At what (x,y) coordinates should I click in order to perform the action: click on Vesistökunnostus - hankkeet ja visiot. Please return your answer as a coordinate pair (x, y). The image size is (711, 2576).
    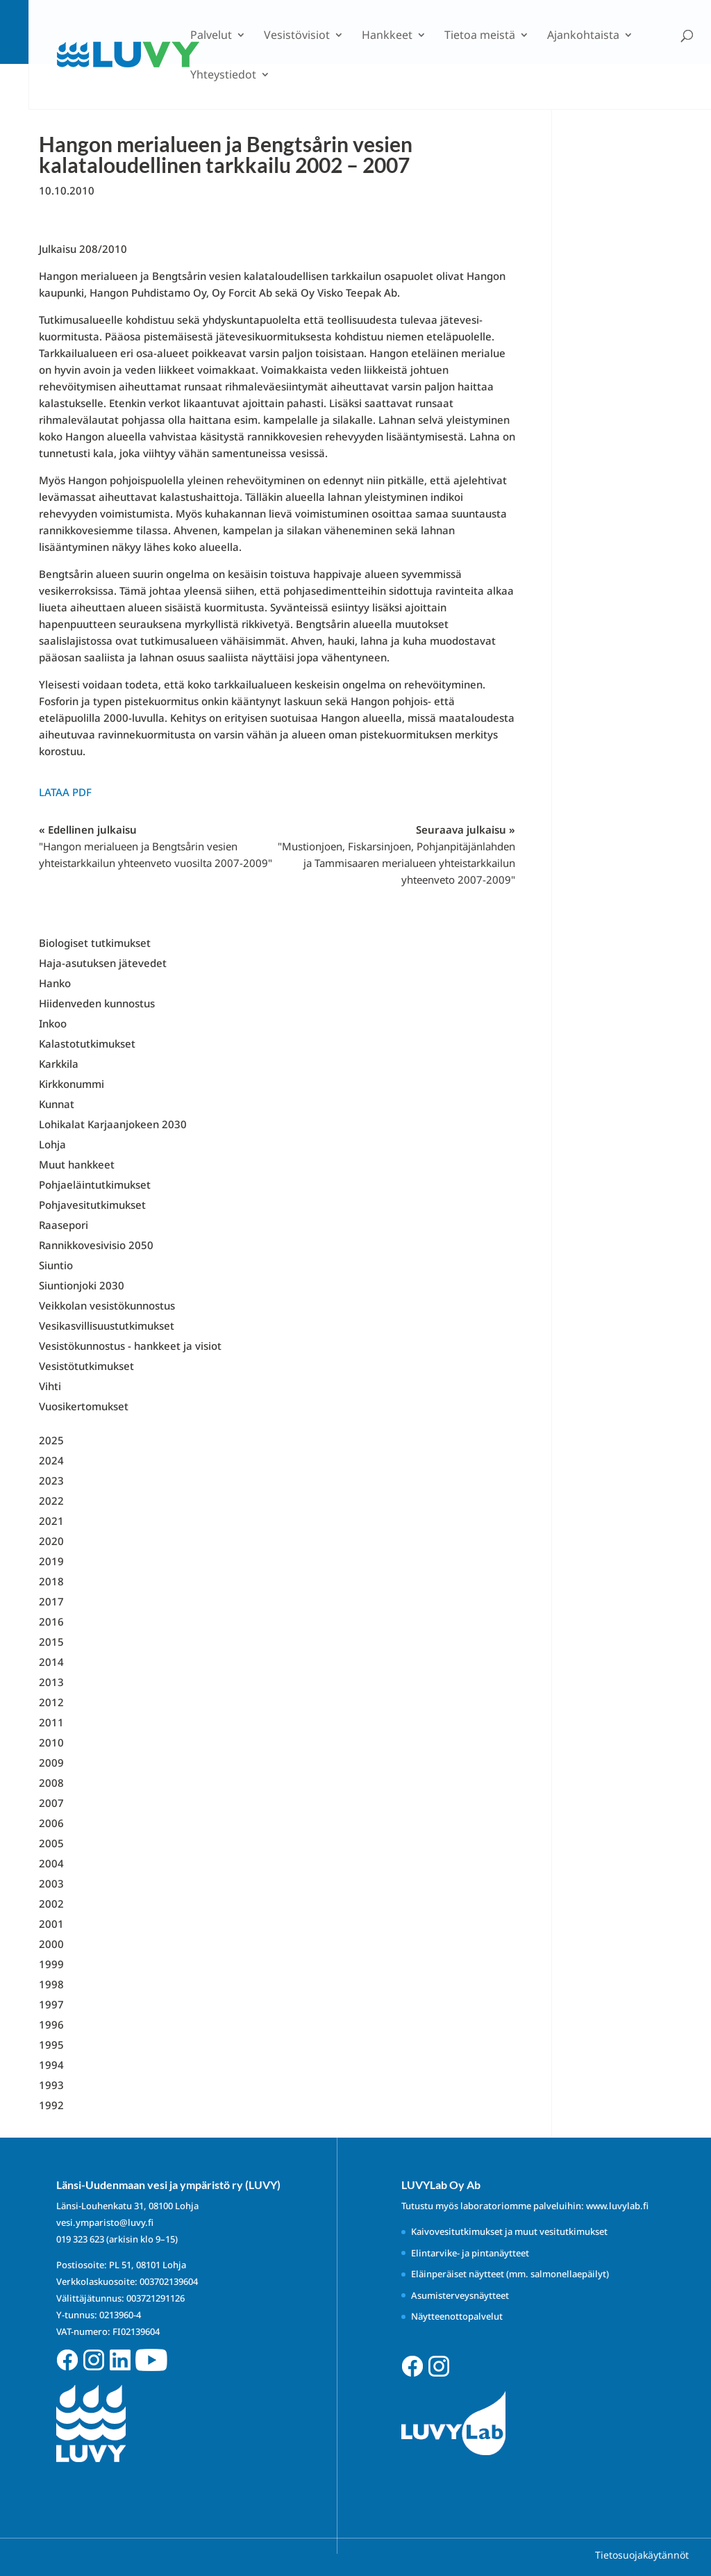
    Looking at the image, I should click on (130, 1346).